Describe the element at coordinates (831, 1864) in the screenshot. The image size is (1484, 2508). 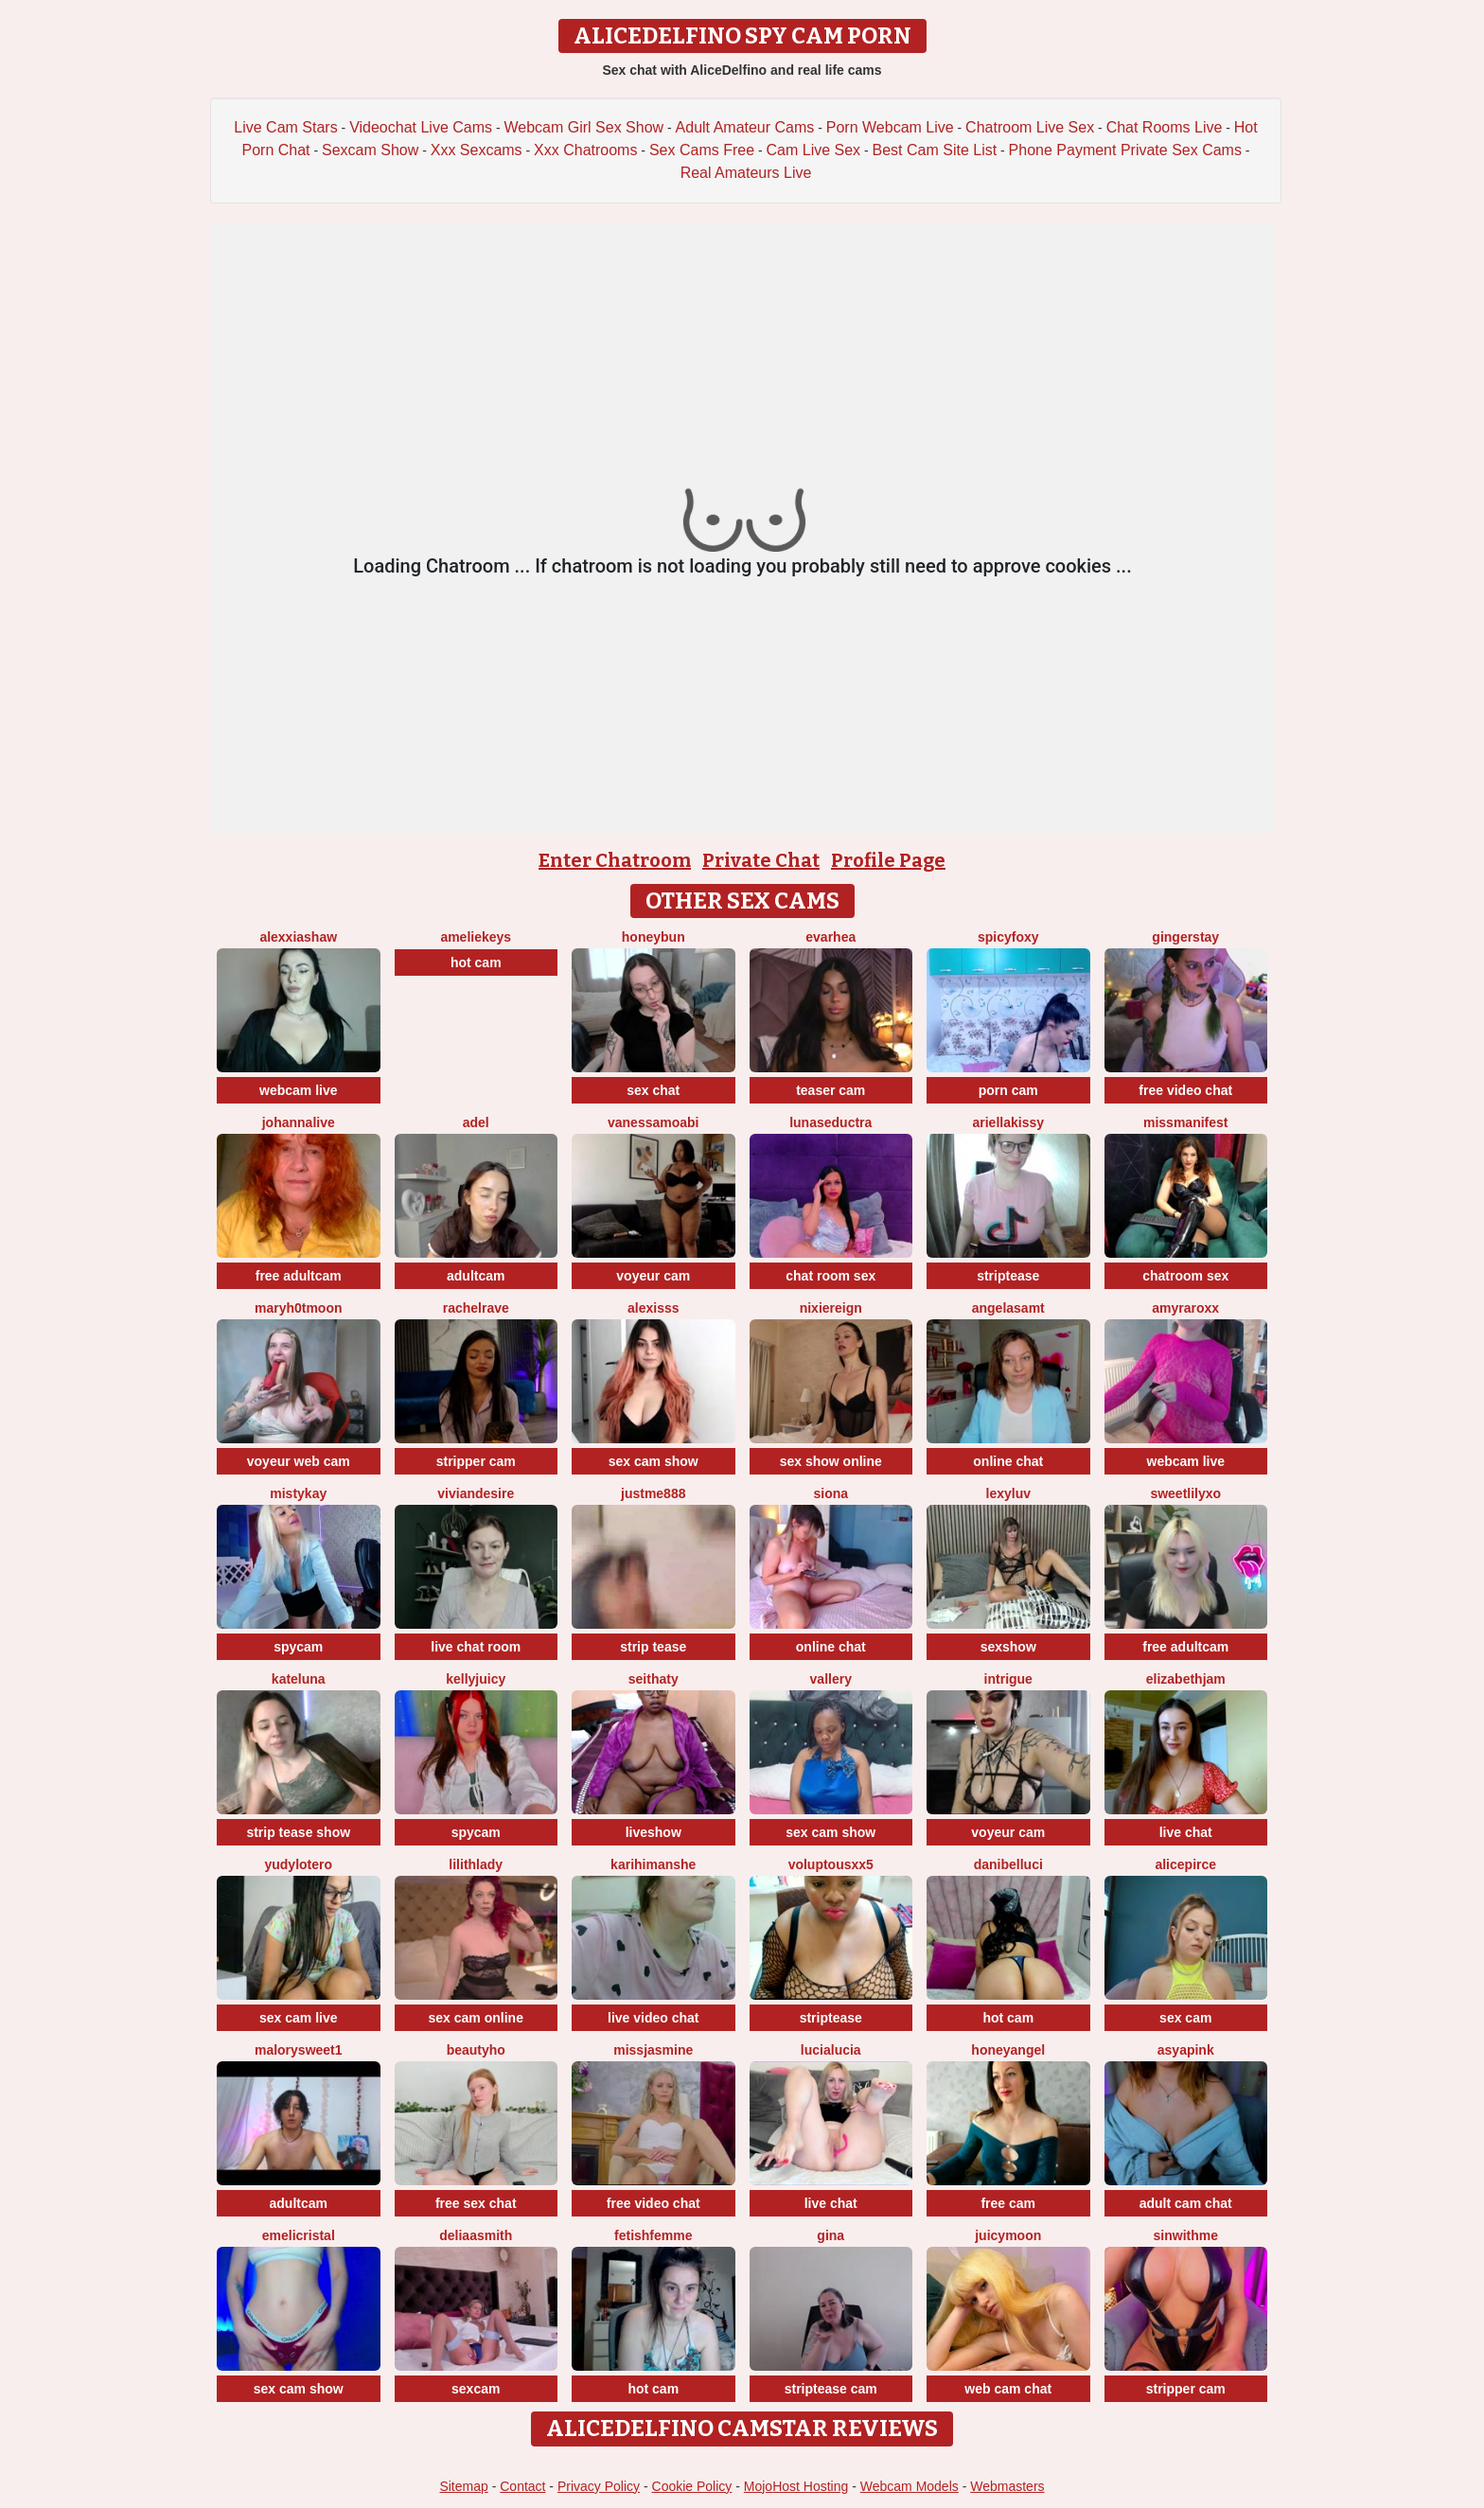
I see `VoluptousXX5` at that location.